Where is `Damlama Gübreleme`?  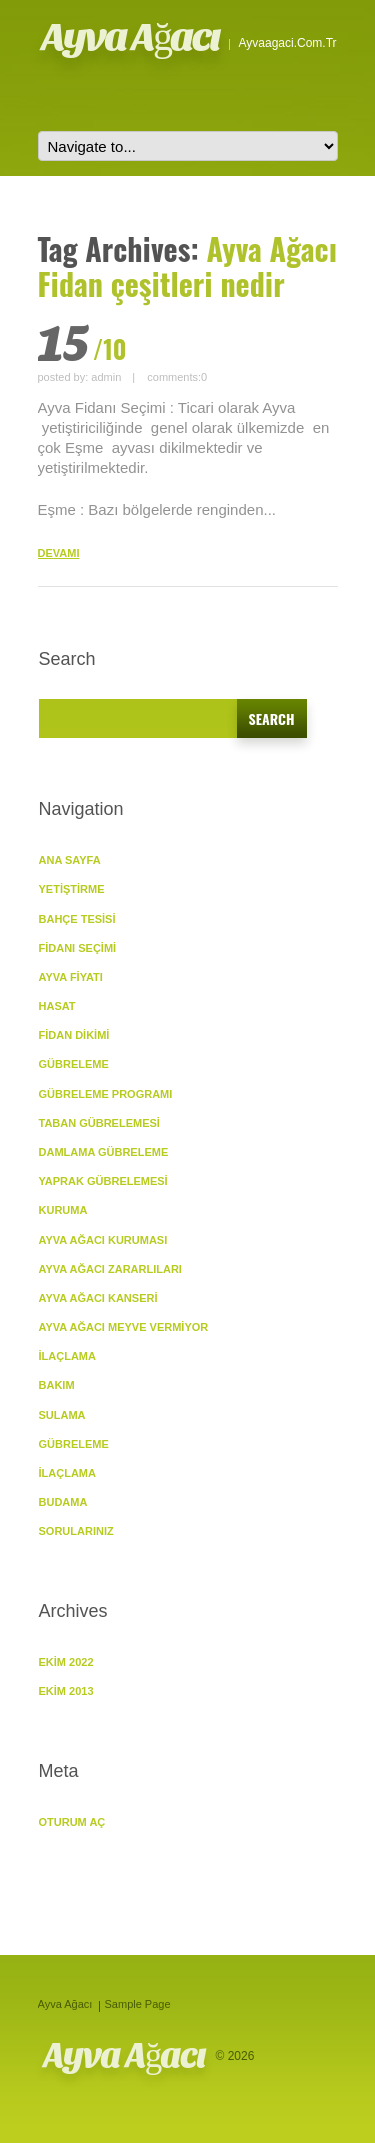 Damlama Gübreleme is located at coordinates (104, 1152).